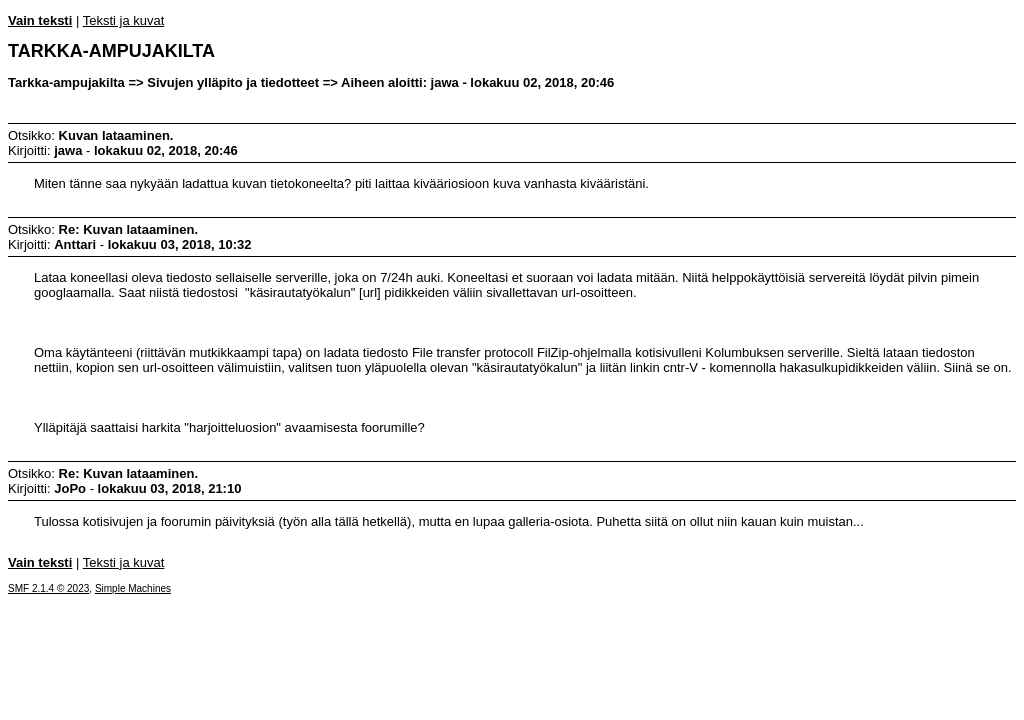  I want to click on SMF 2.1.4 © 2023, so click(48, 588).